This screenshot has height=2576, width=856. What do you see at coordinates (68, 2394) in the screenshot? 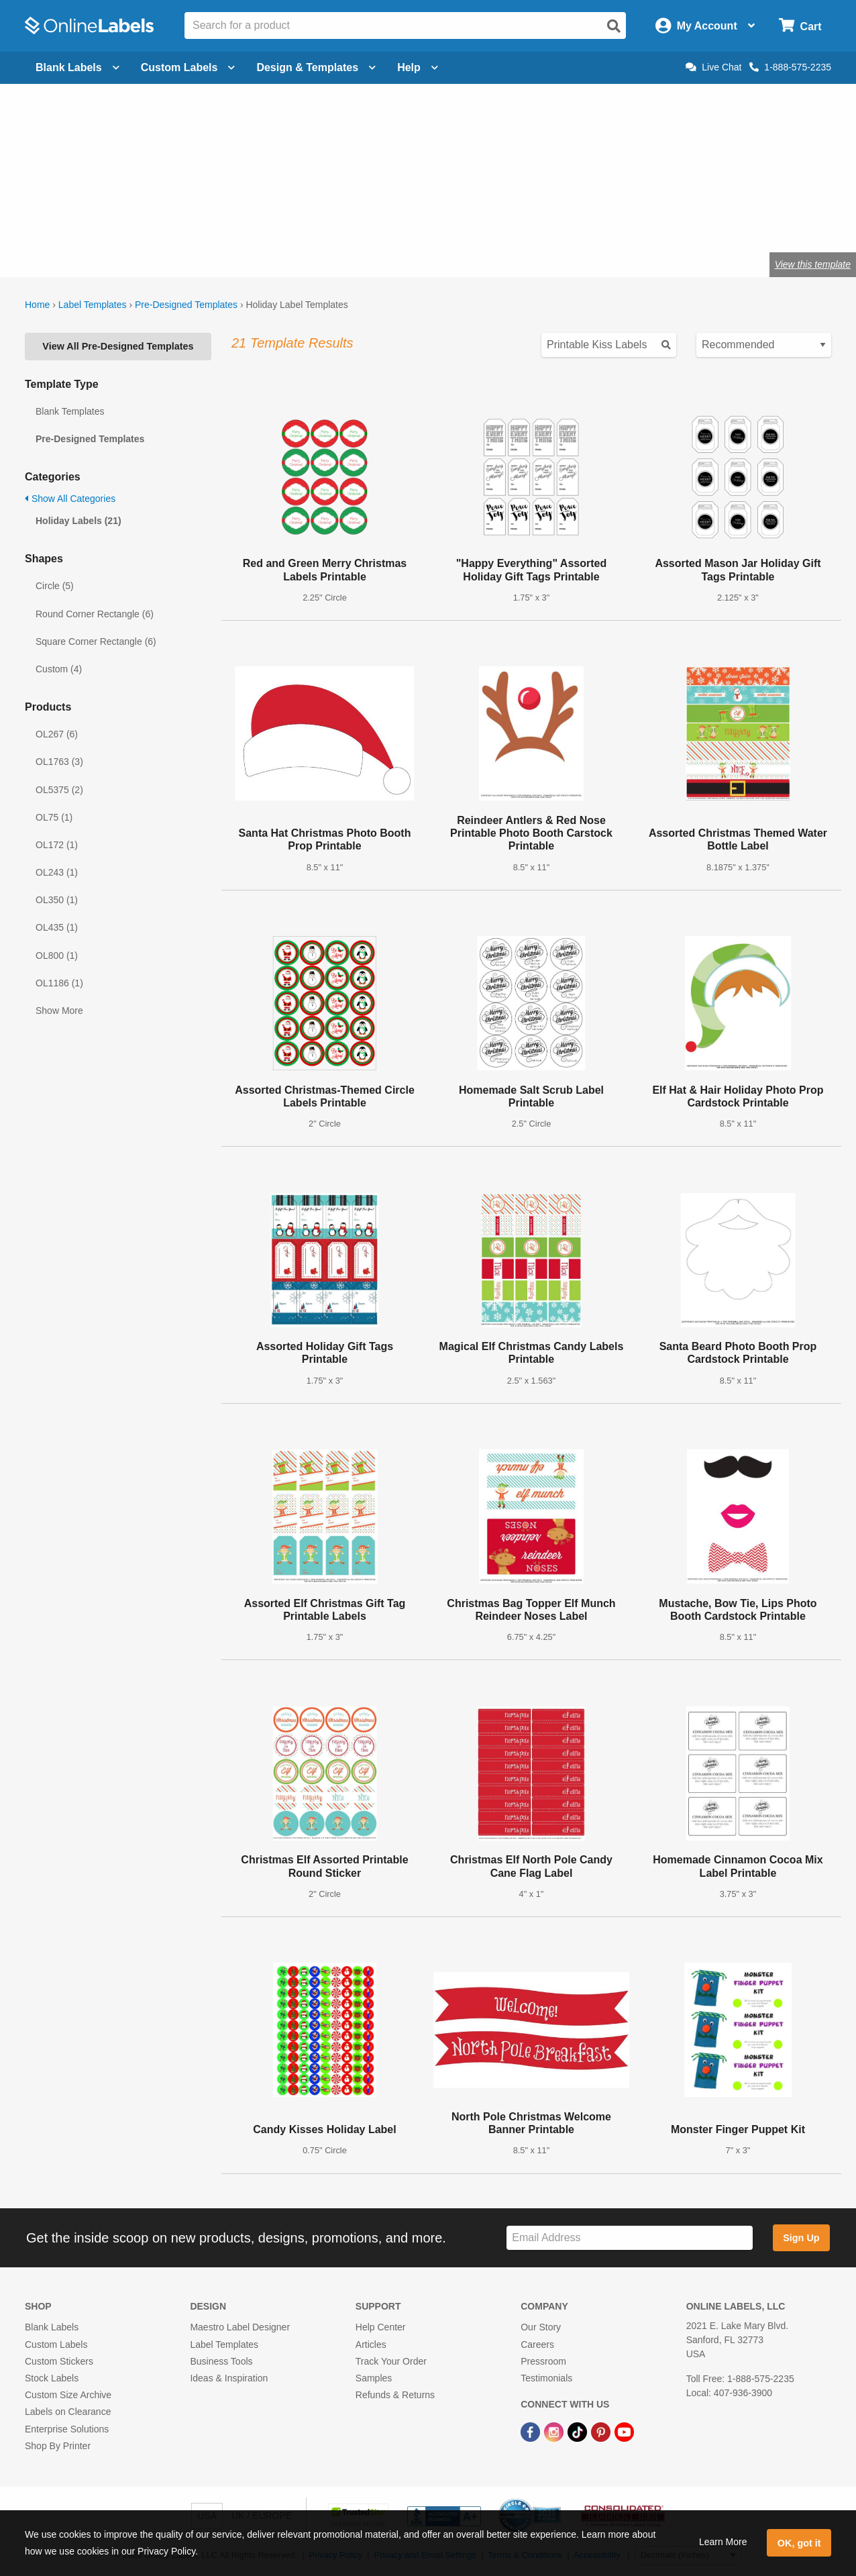
I see `Custom Size Archive` at bounding box center [68, 2394].